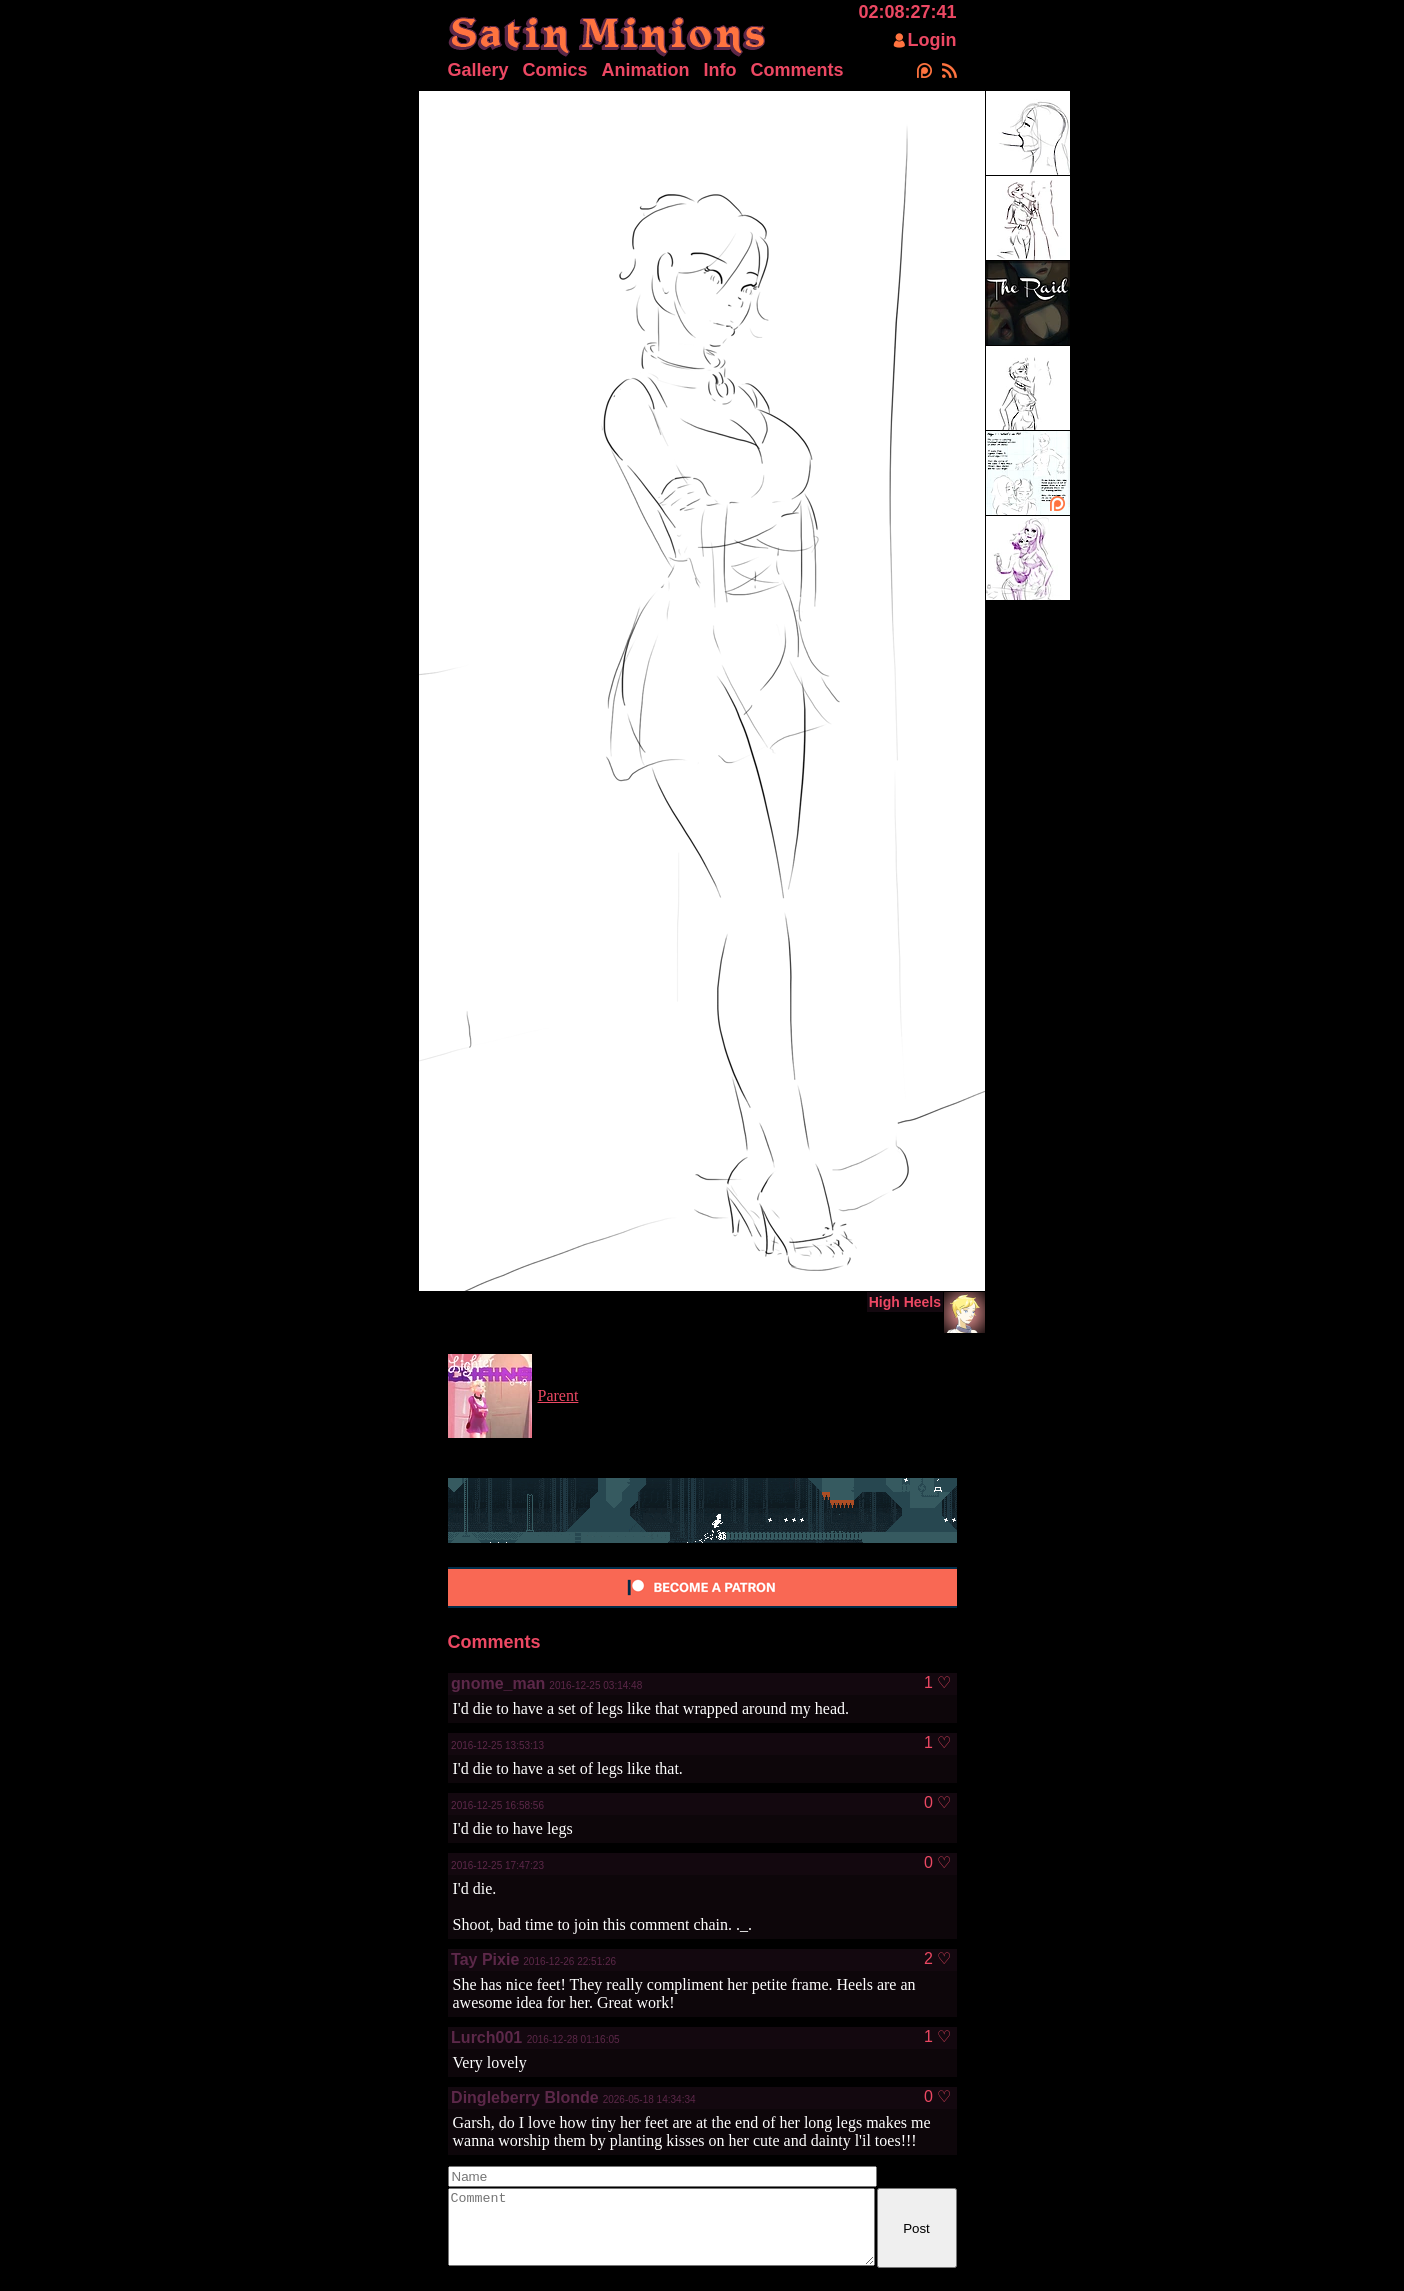  I want to click on Comics, so click(555, 70).